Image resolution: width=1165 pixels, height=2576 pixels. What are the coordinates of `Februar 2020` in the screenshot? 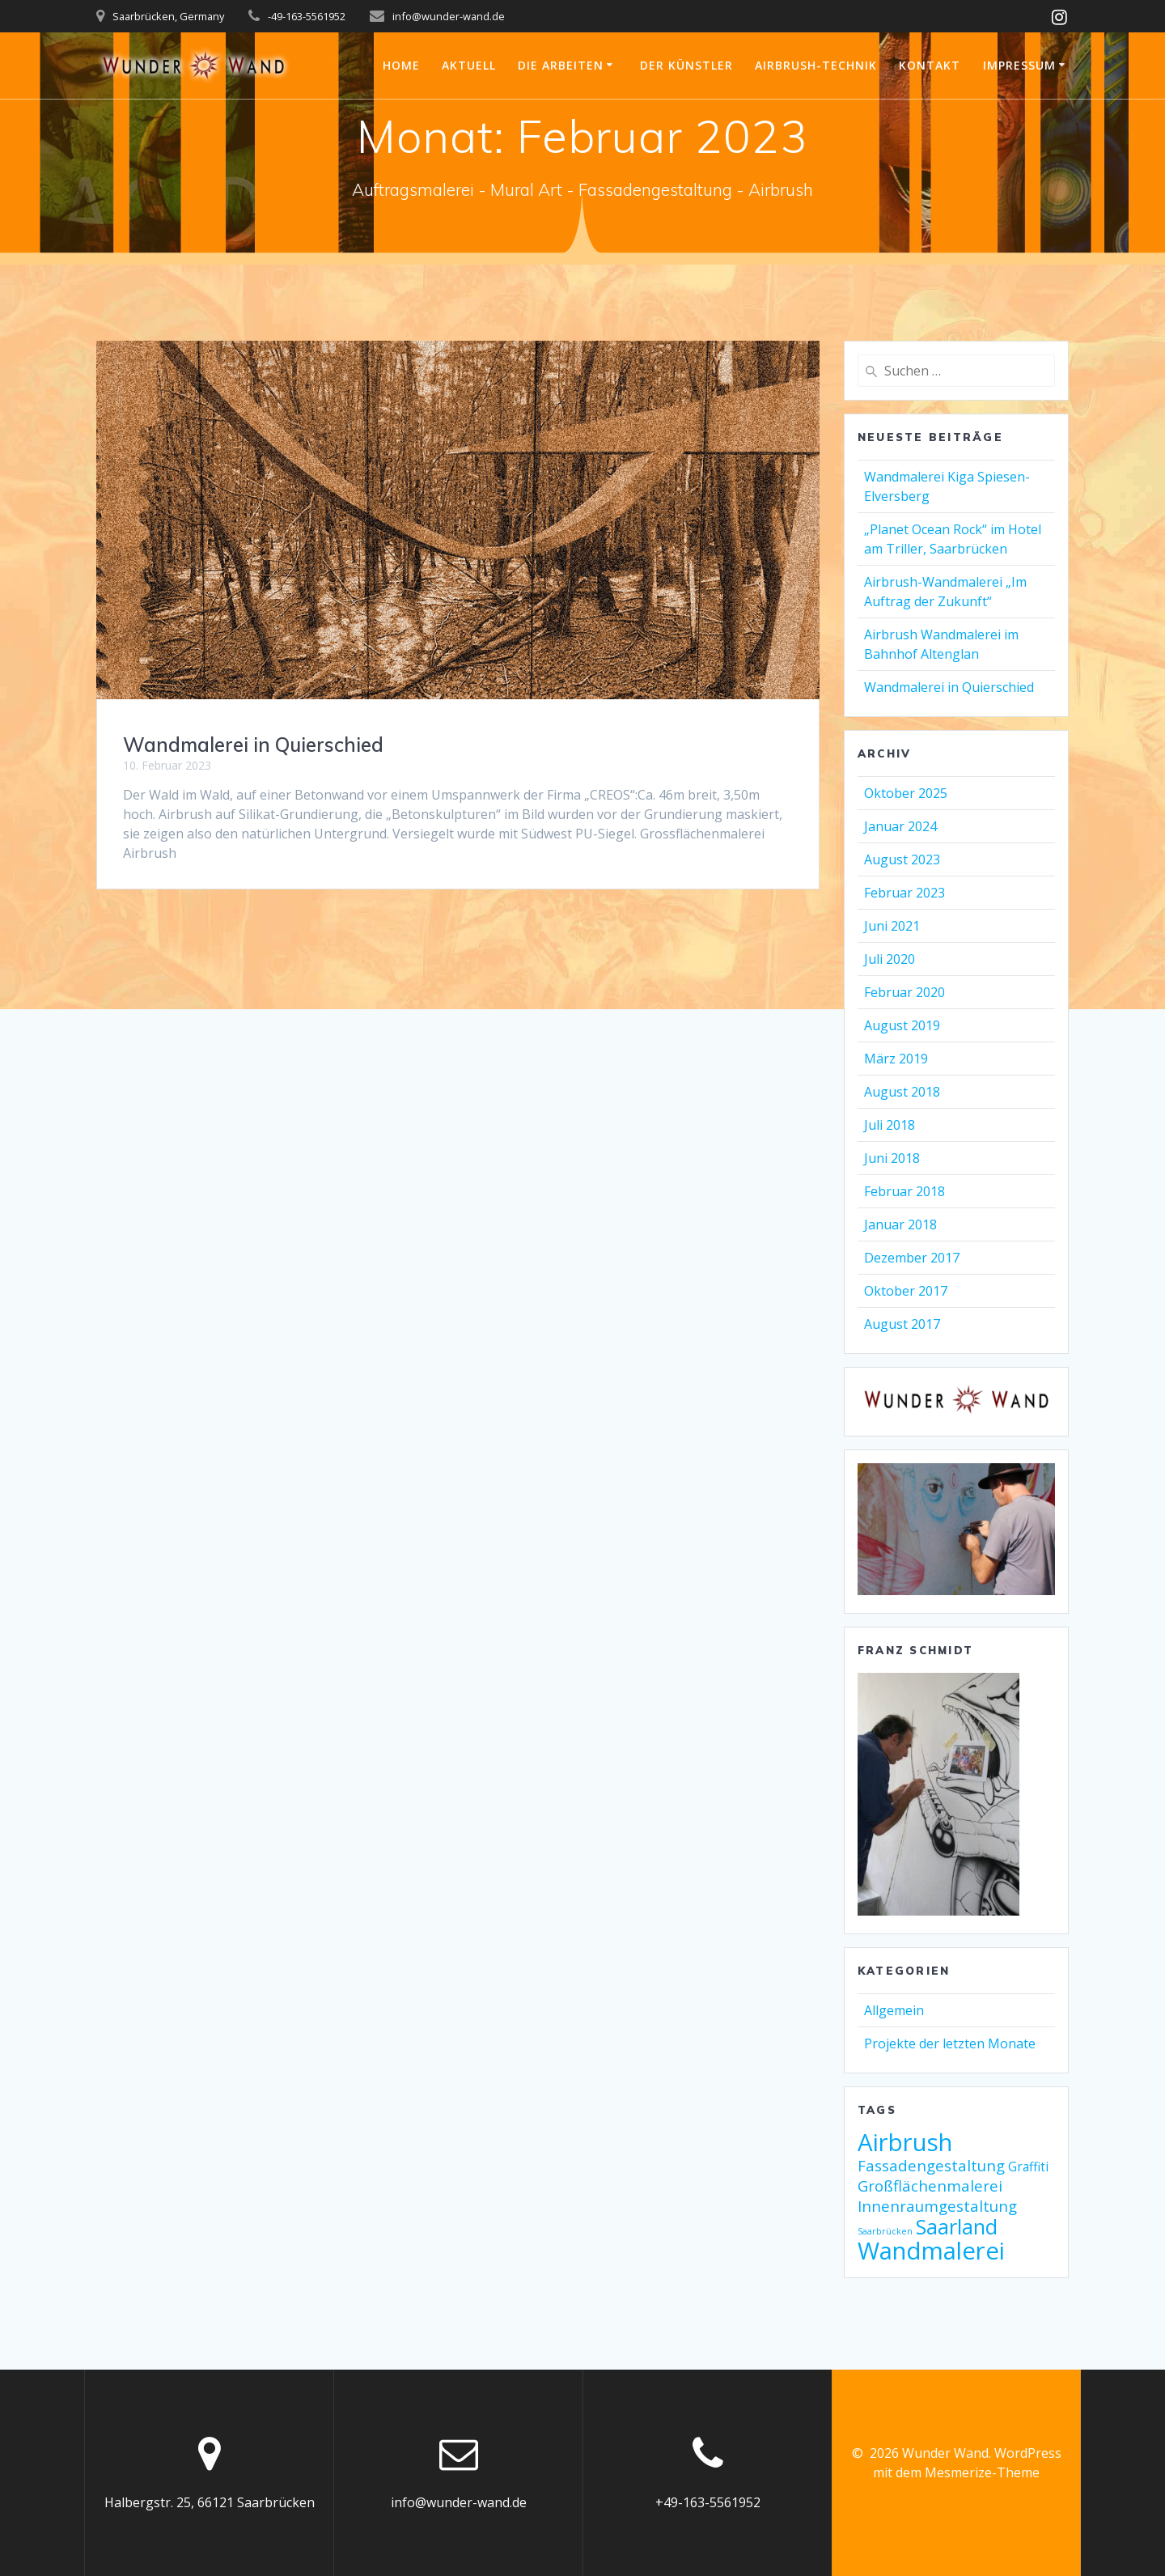 It's located at (904, 992).